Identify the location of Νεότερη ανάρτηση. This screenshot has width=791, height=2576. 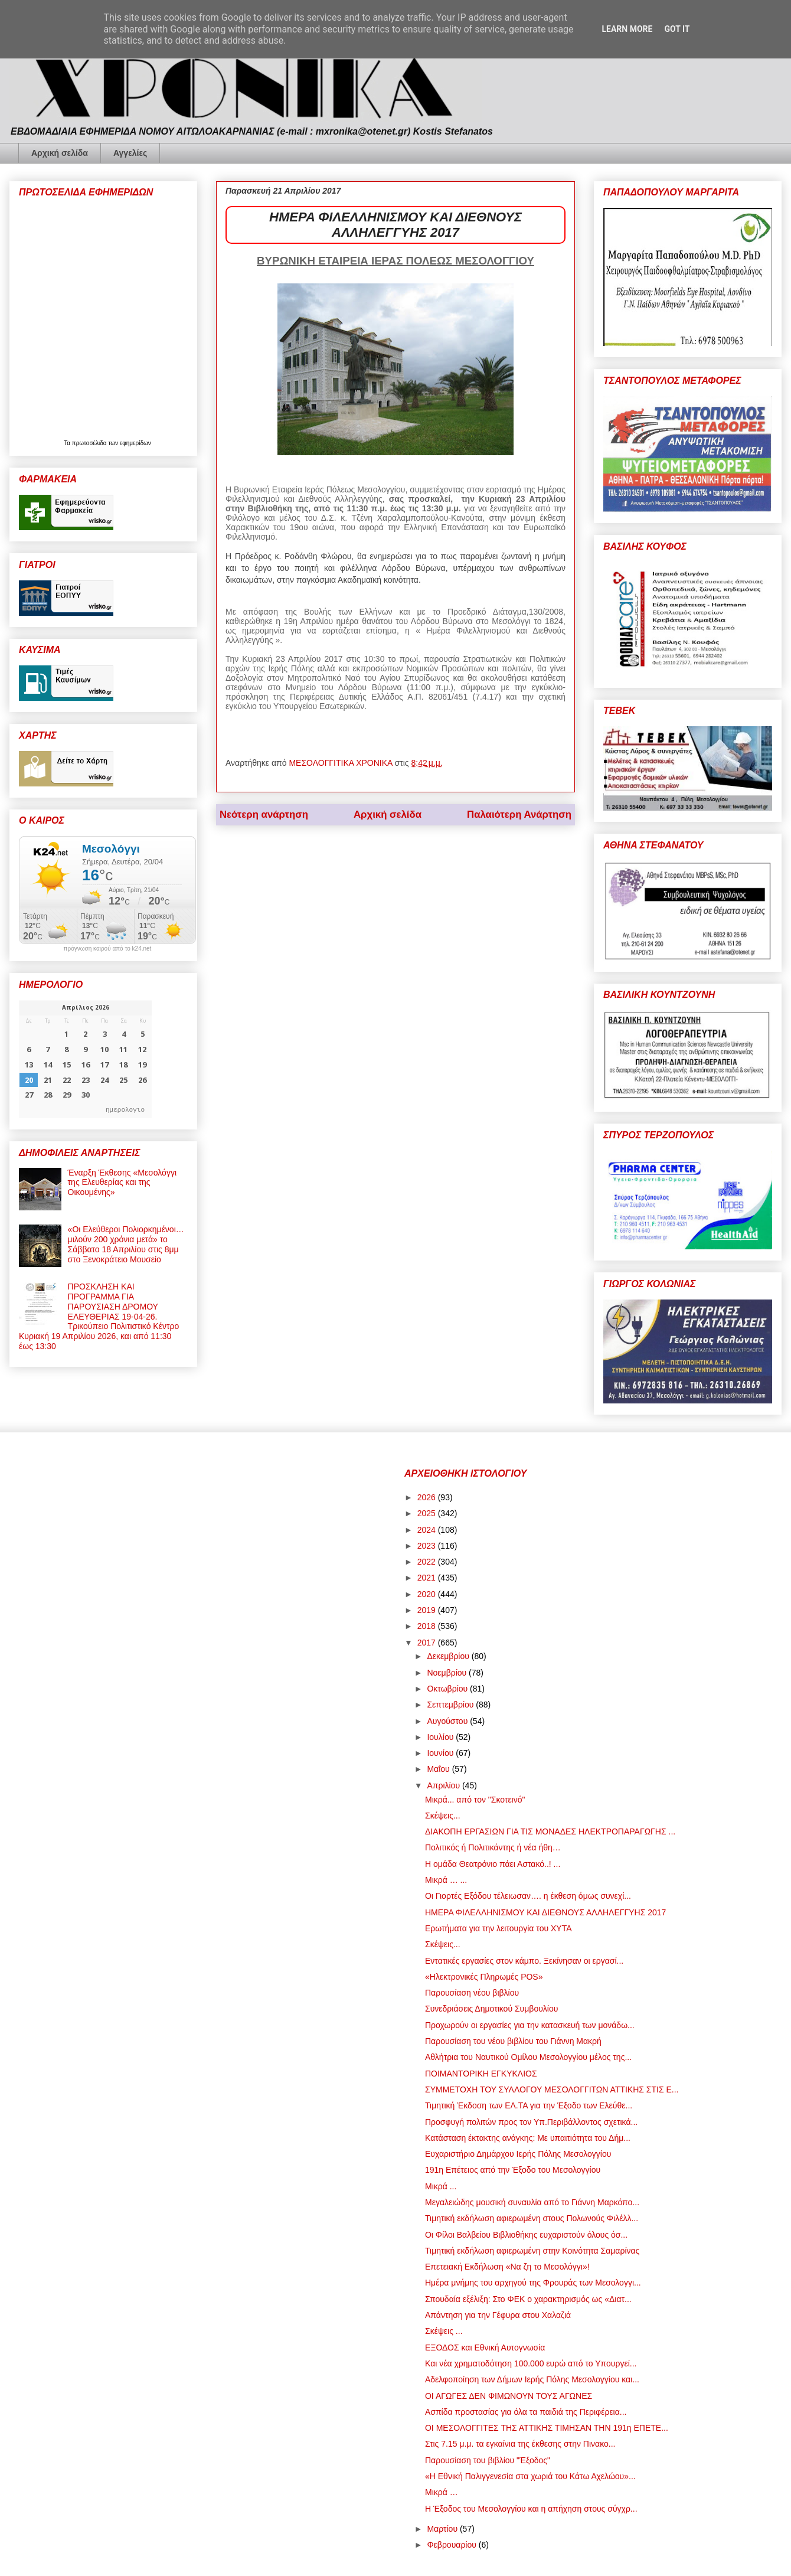
(264, 814).